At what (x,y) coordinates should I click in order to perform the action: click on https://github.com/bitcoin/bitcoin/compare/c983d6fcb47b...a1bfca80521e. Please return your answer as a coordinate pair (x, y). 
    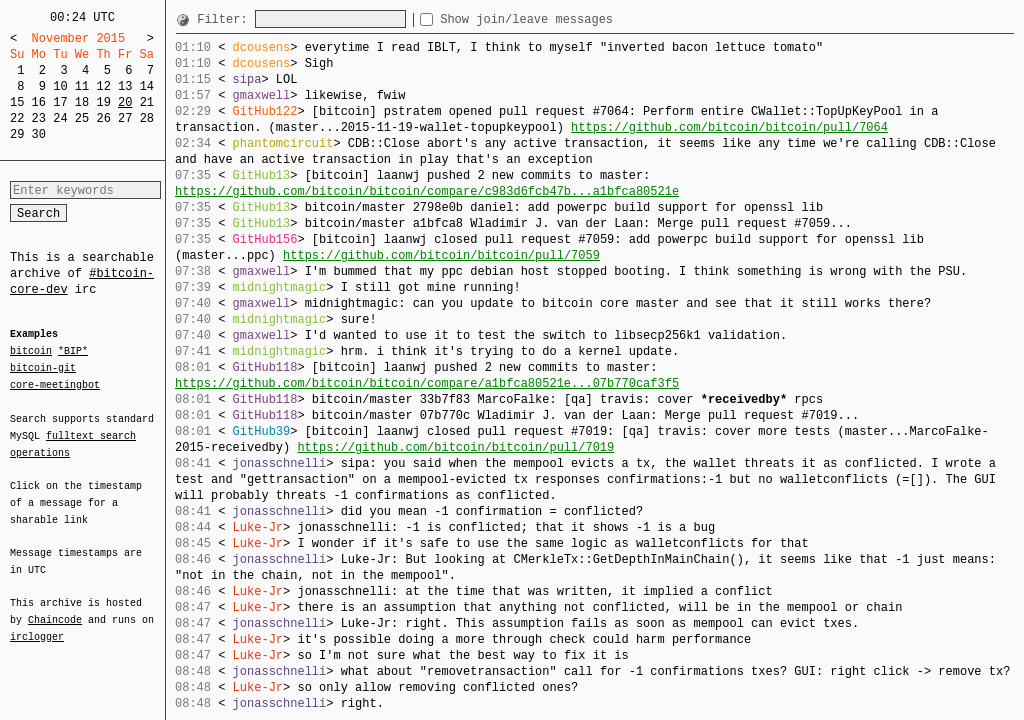
    Looking at the image, I should click on (427, 191).